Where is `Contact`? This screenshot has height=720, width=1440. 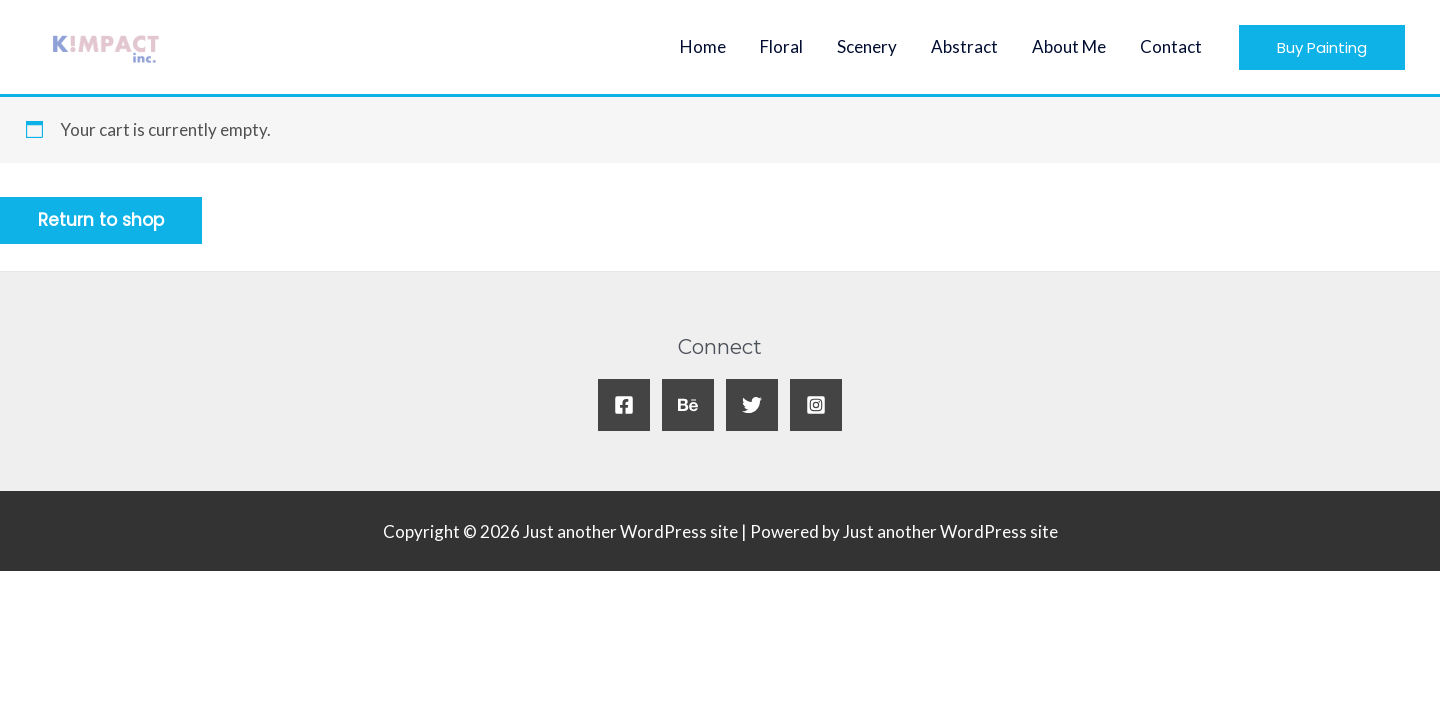 Contact is located at coordinates (1171, 46).